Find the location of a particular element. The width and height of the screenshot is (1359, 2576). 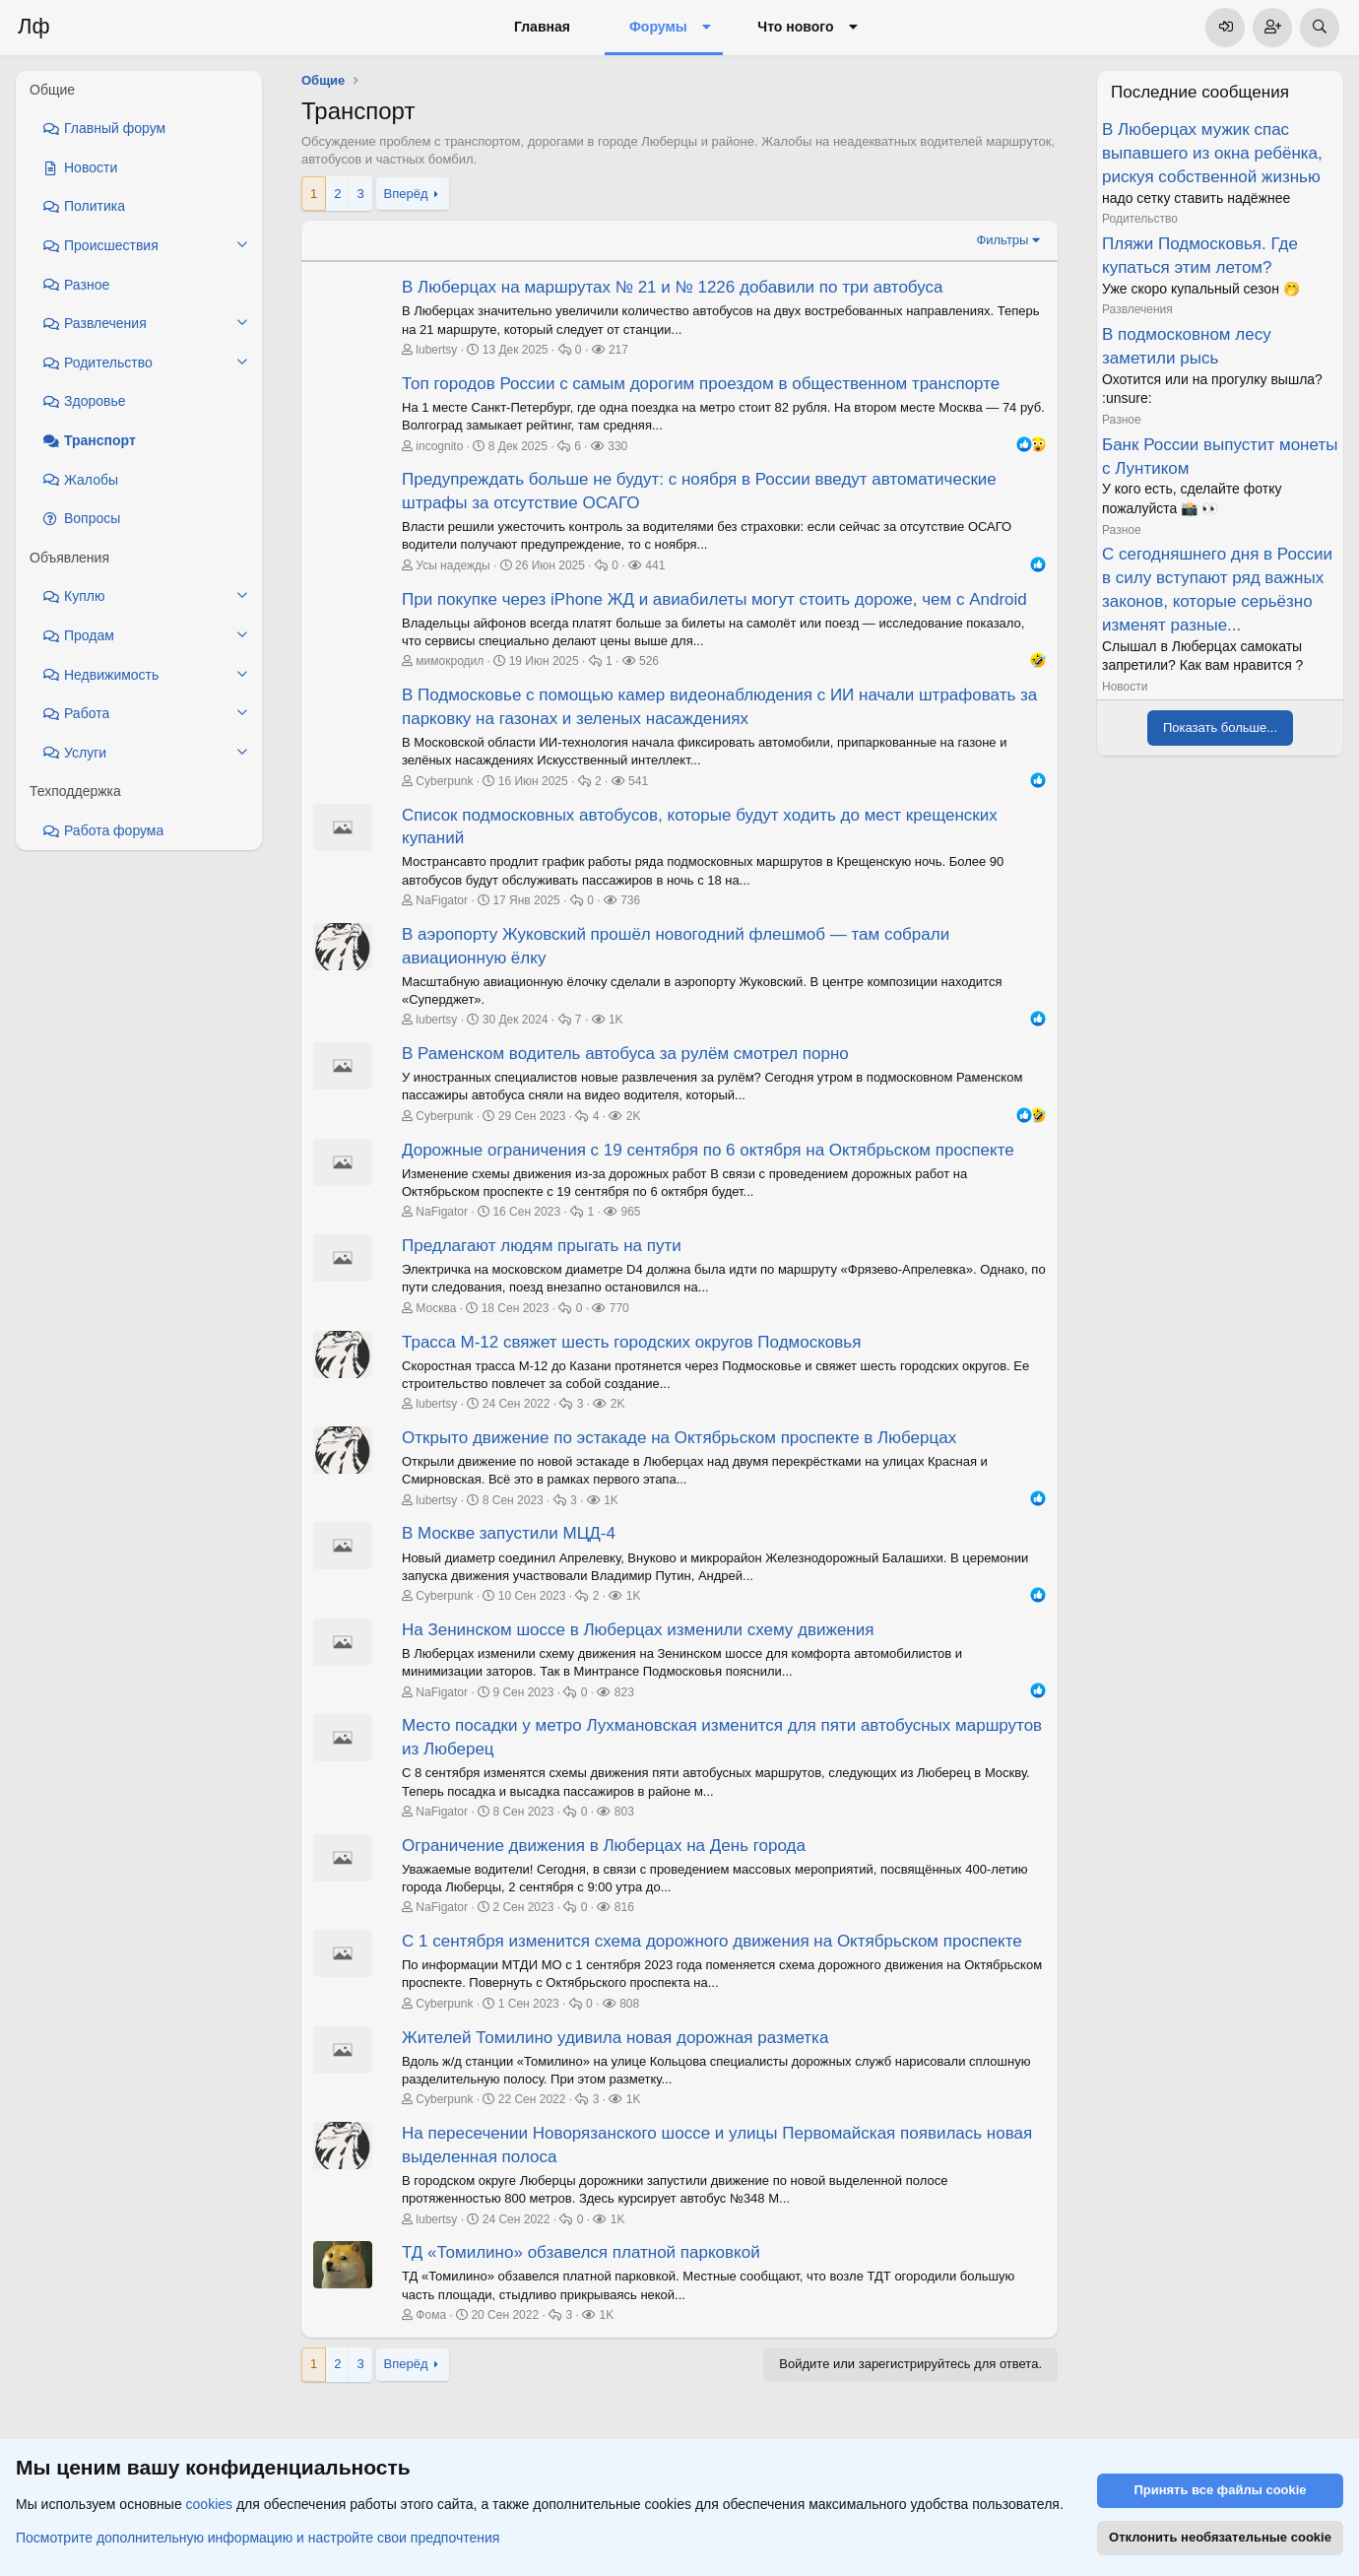

Главная is located at coordinates (542, 26).